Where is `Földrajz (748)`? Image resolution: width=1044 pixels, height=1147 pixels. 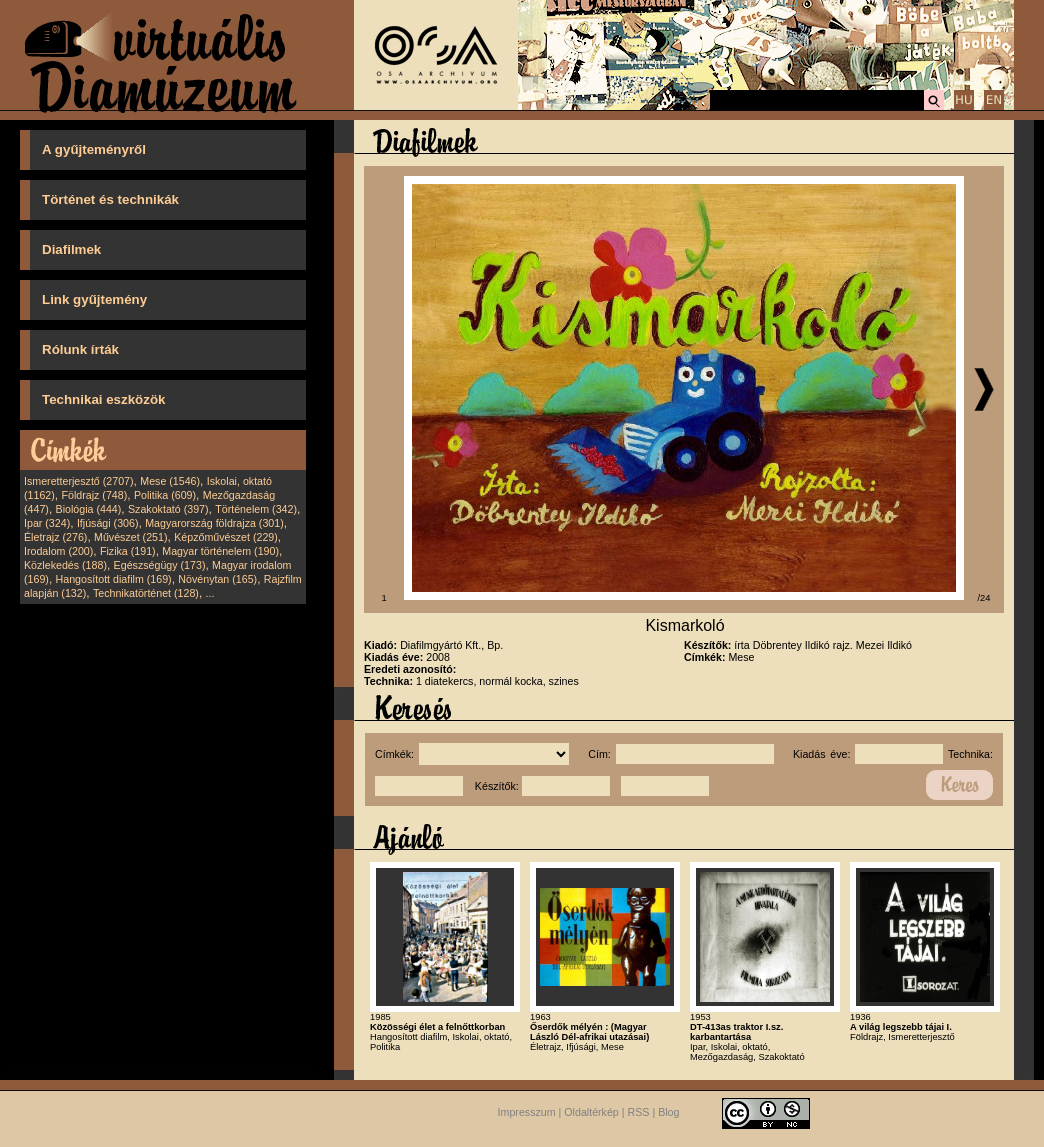
Földrajz (748) is located at coordinates (94, 495).